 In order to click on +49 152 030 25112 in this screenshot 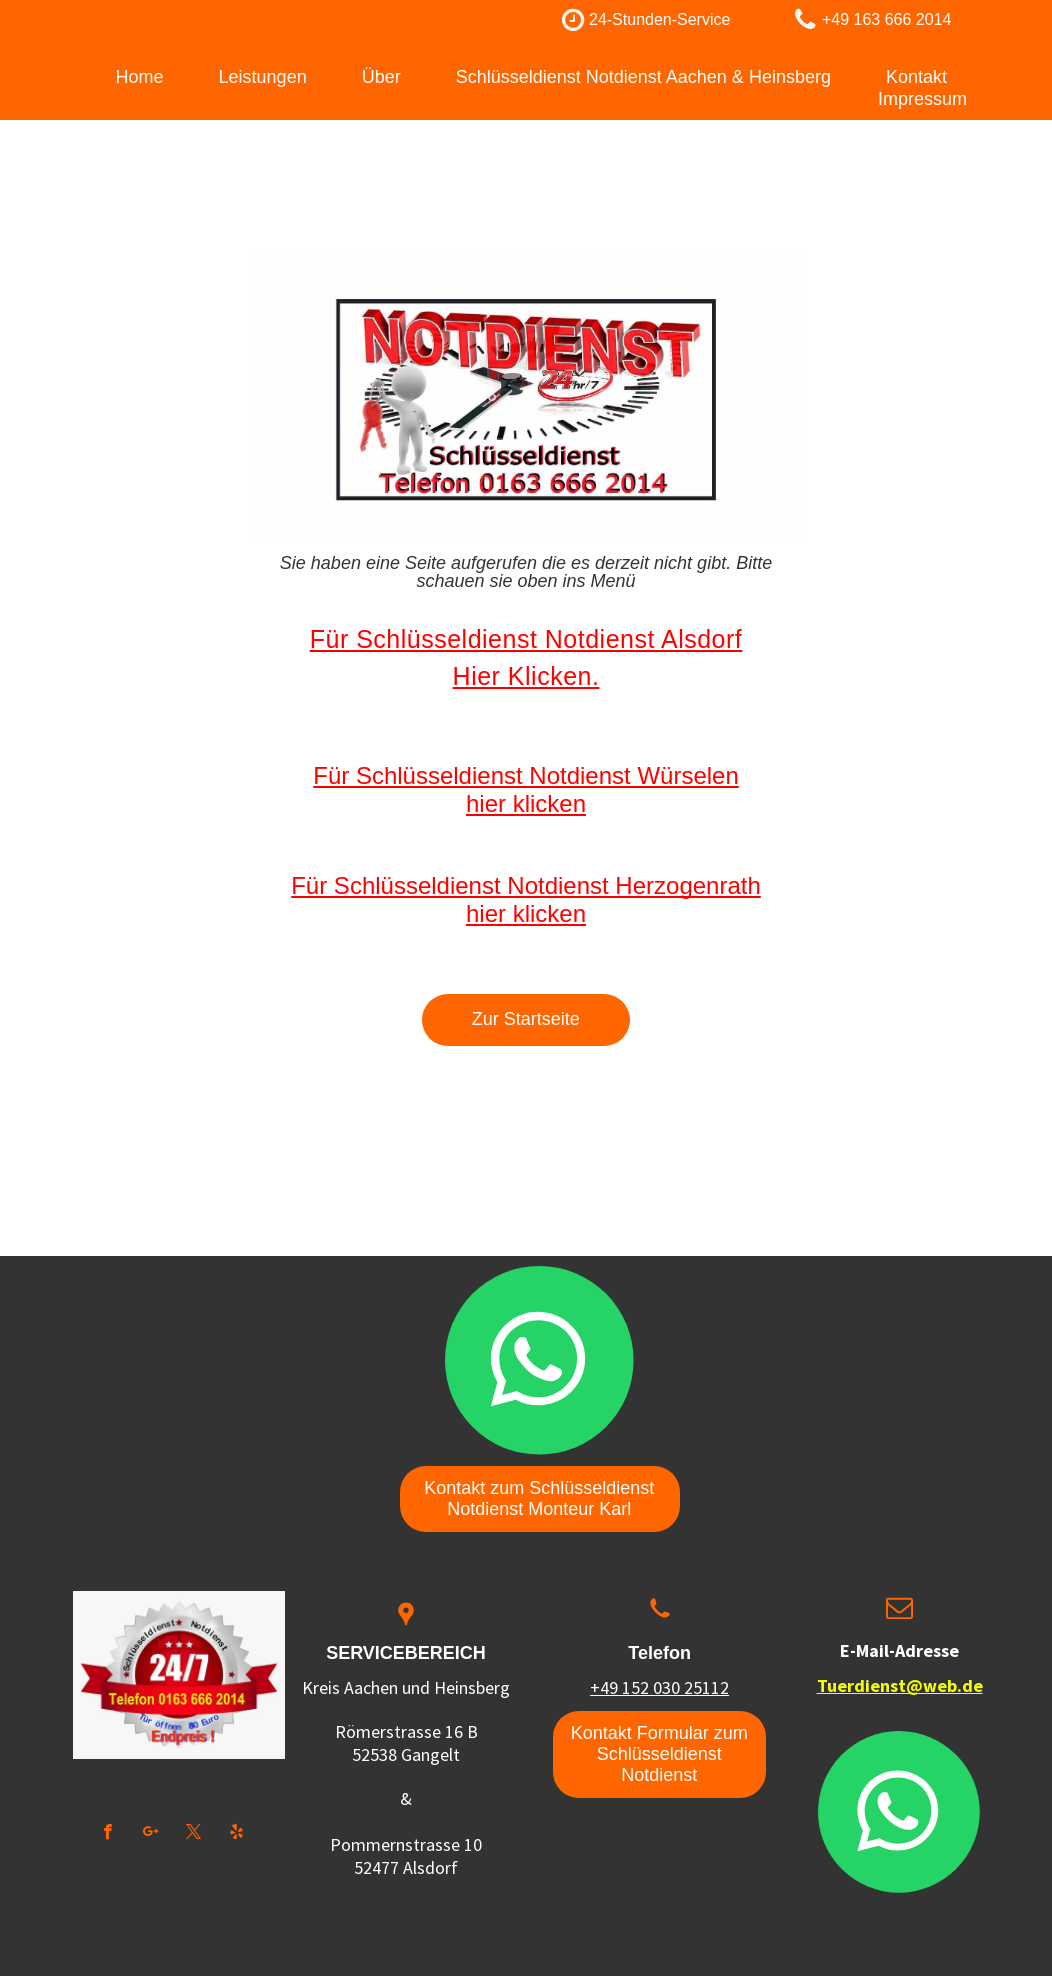, I will do `click(659, 1687)`.